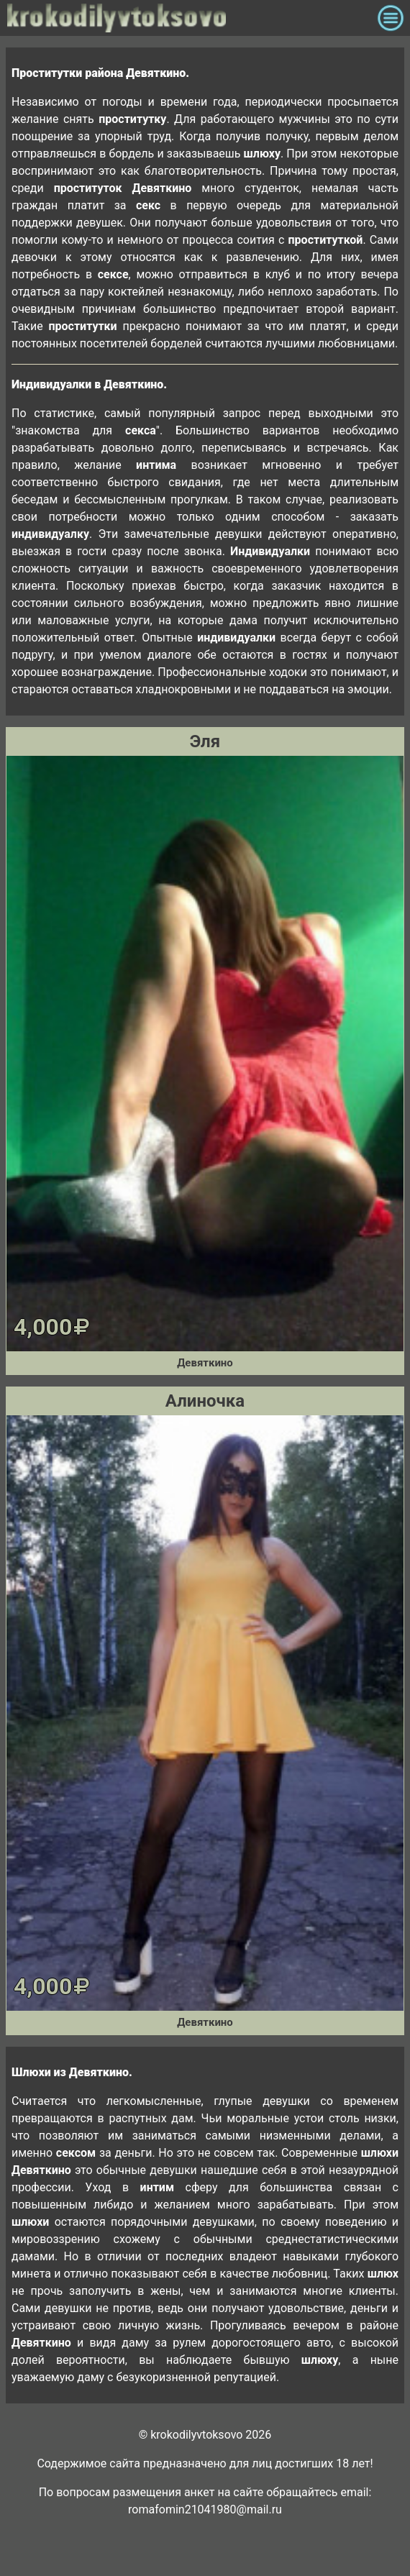 This screenshot has height=2576, width=410. What do you see at coordinates (205, 741) in the screenshot?
I see `Эля` at bounding box center [205, 741].